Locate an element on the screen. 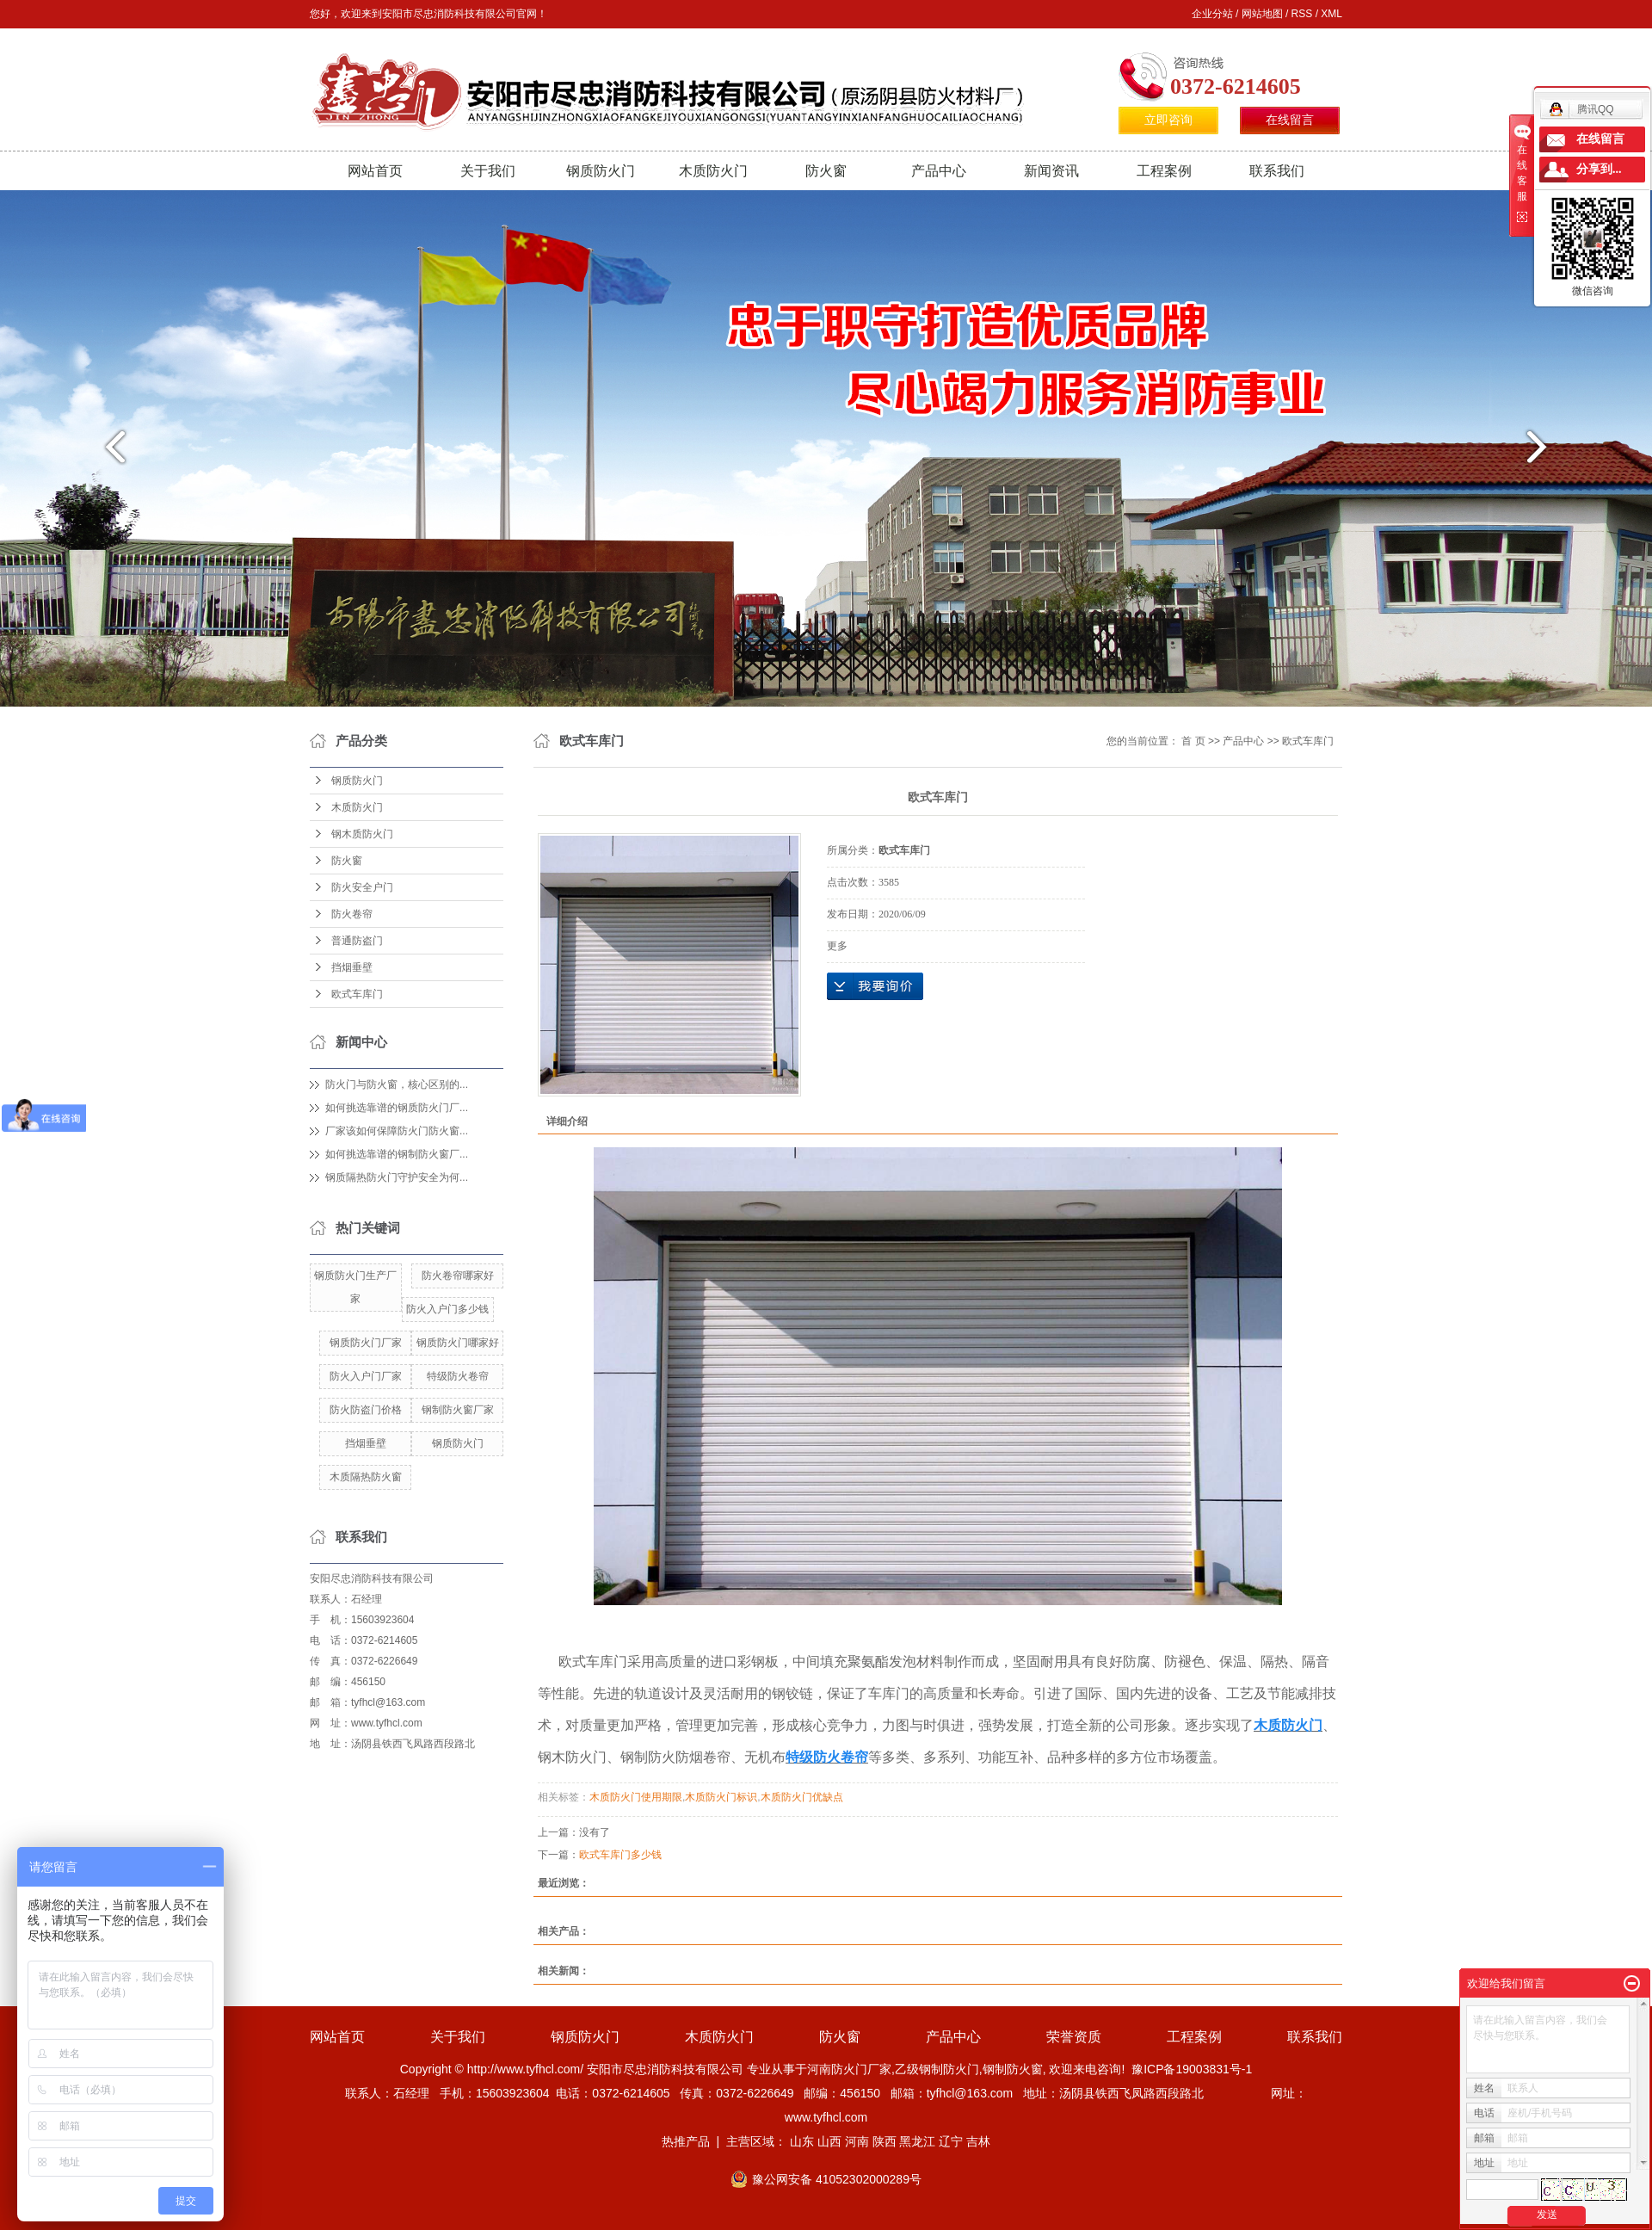  钢木质防火门 is located at coordinates (362, 834).